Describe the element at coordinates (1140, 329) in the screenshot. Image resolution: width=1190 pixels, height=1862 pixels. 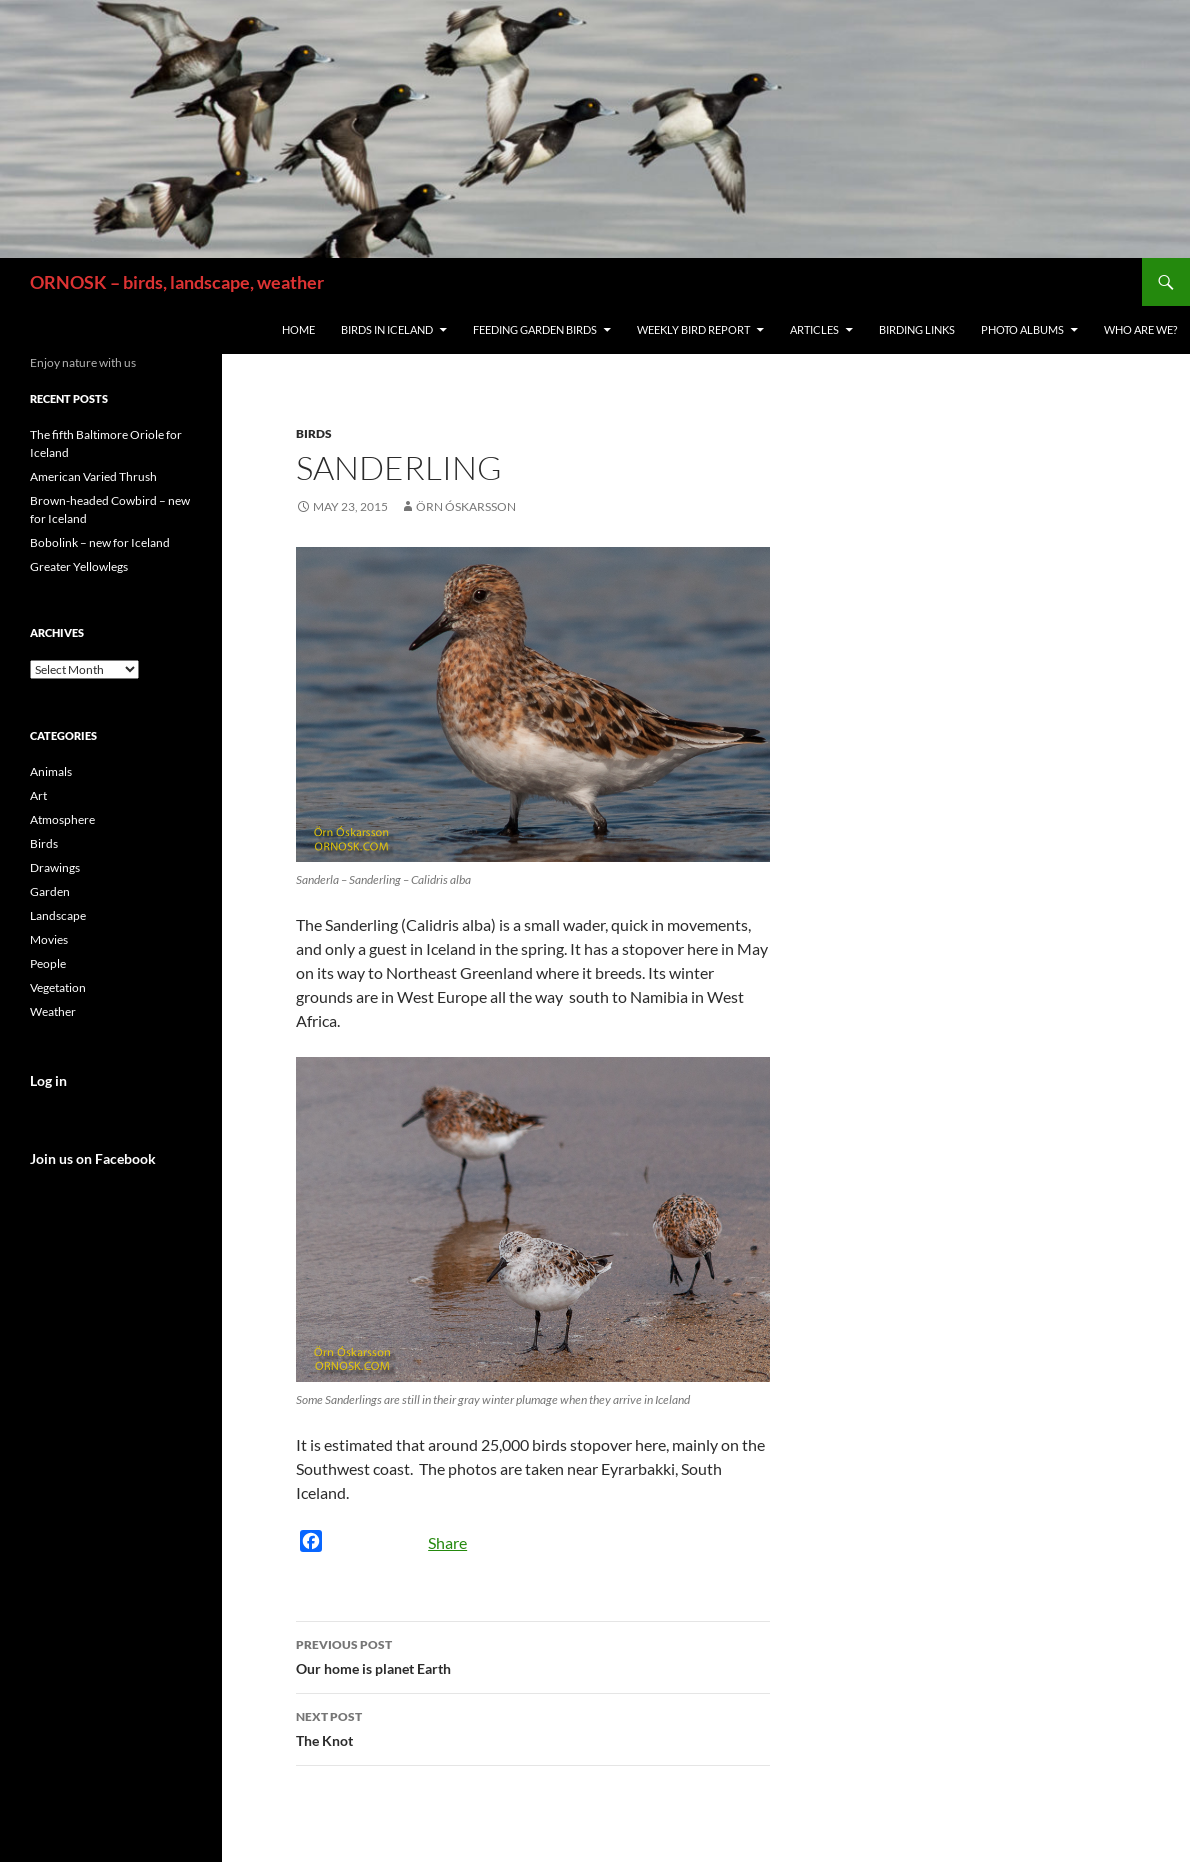
I see `Who are we?` at that location.